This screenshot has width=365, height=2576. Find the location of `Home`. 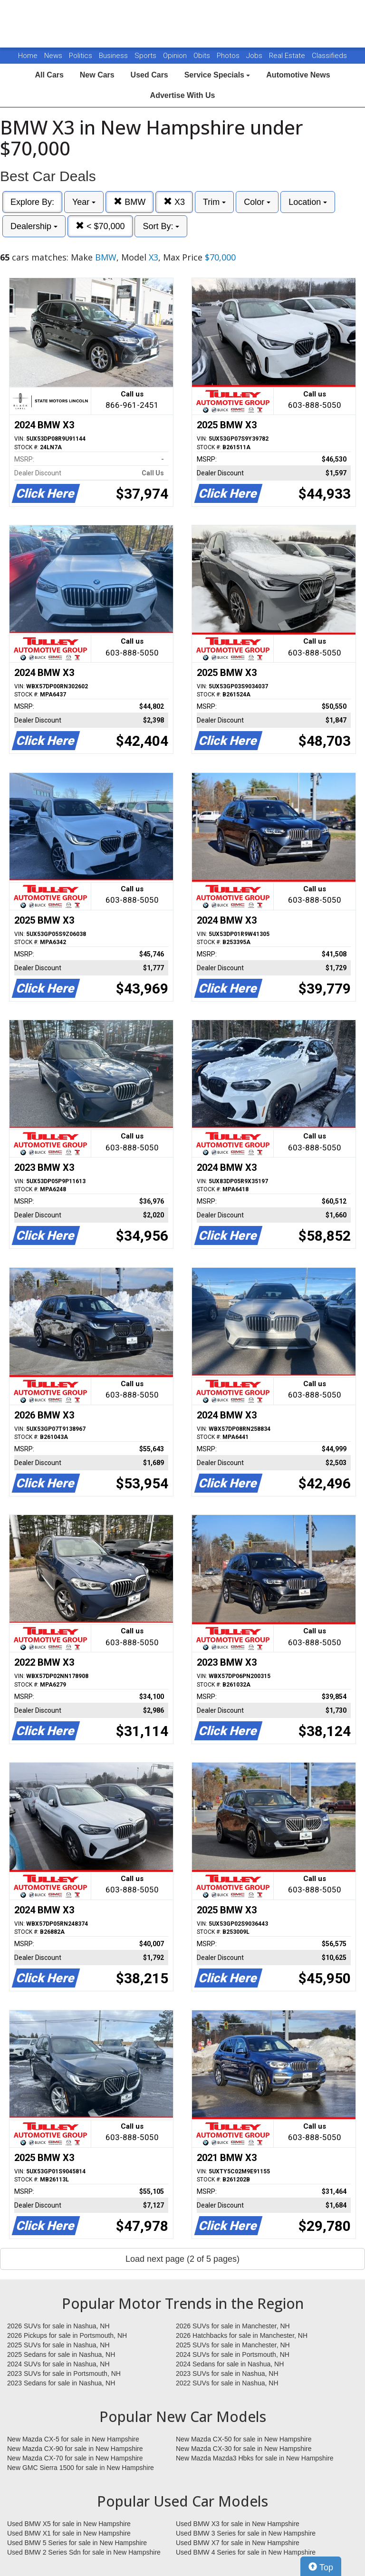

Home is located at coordinates (28, 55).